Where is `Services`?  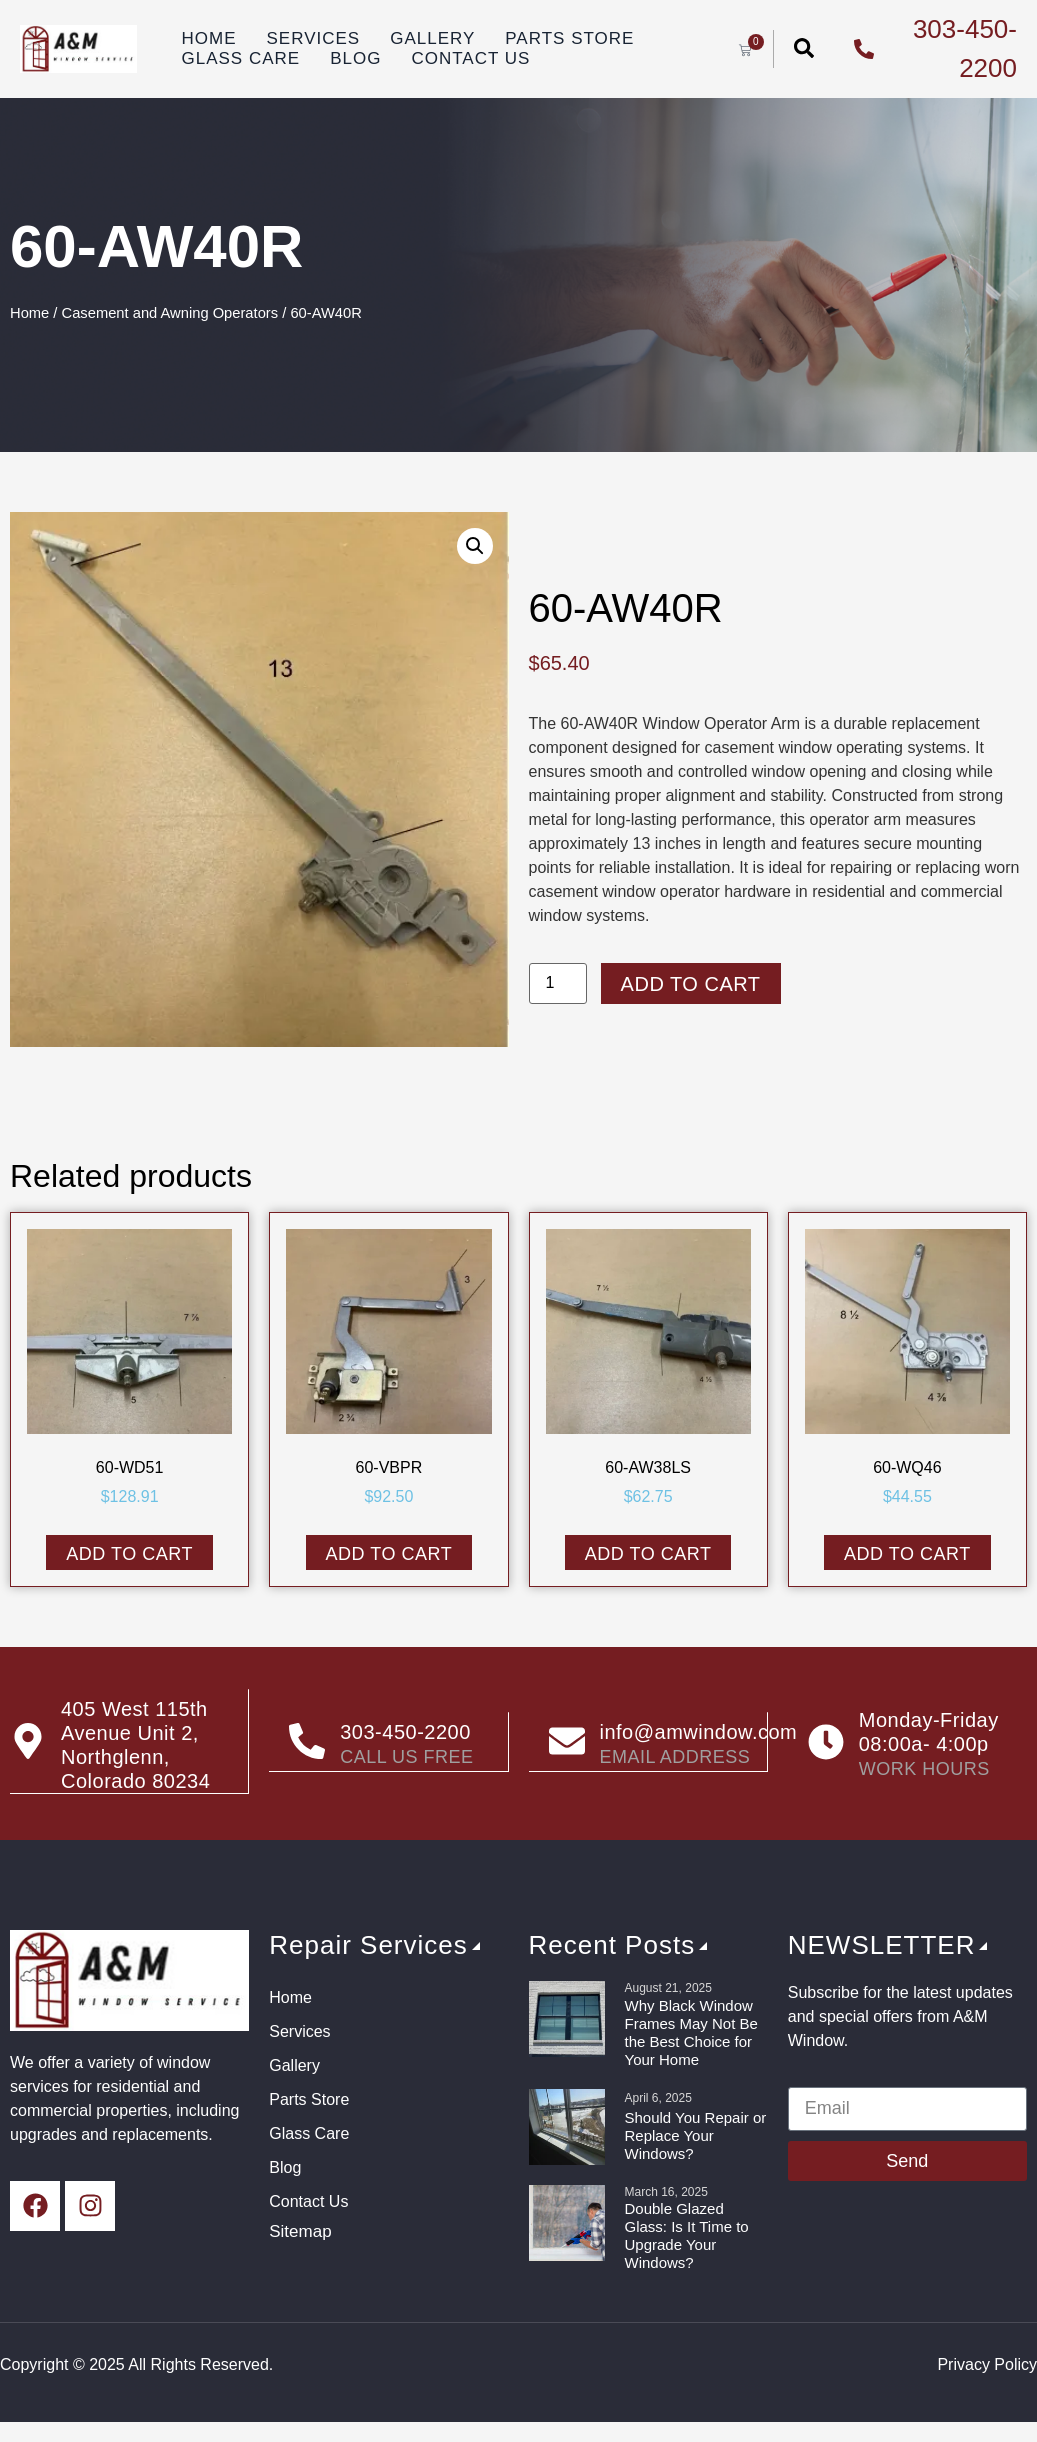 Services is located at coordinates (314, 38).